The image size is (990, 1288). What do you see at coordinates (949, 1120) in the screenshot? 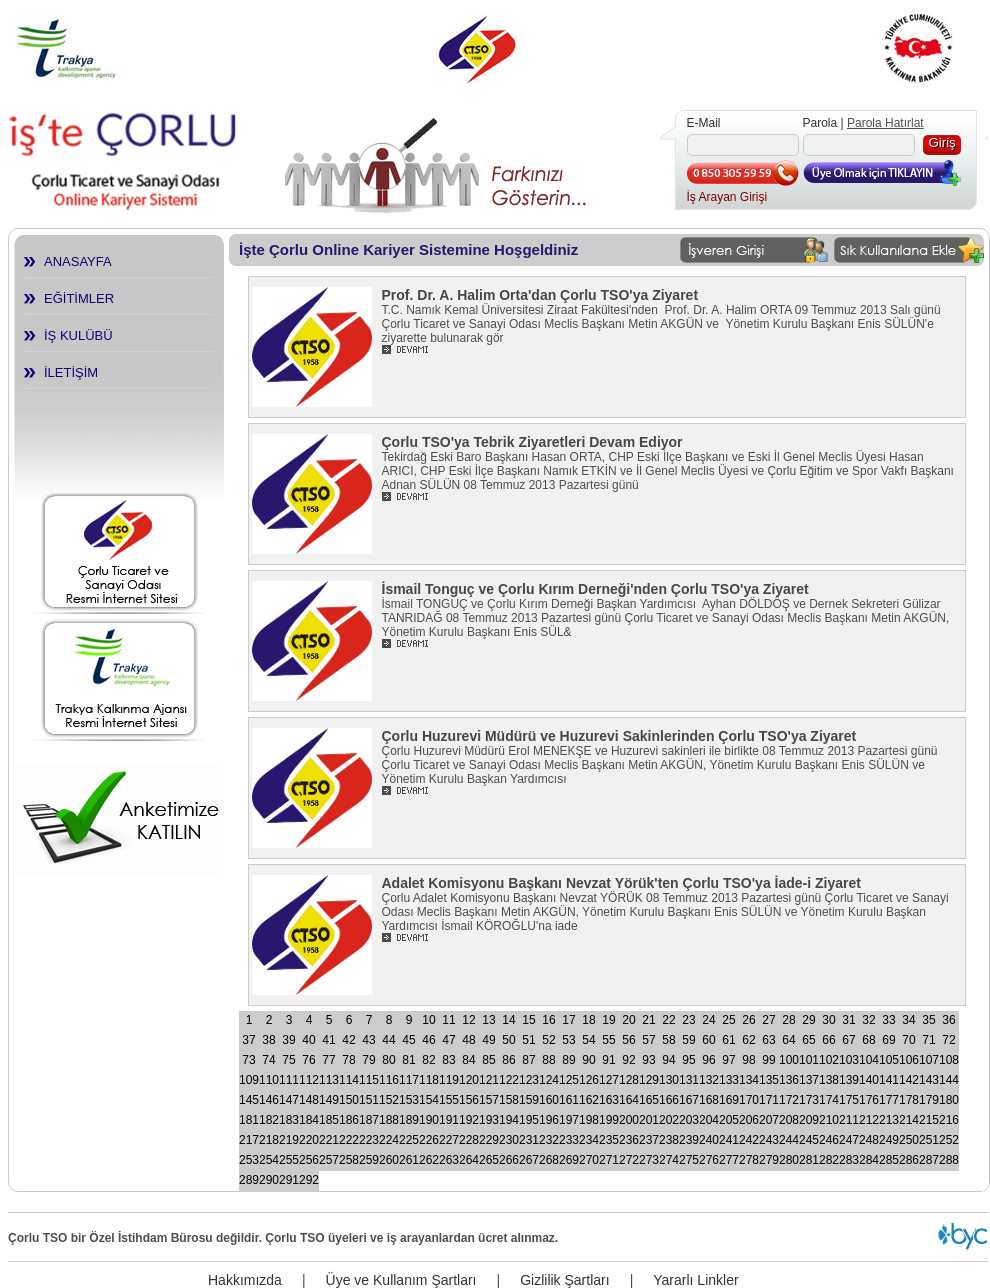
I see `216` at bounding box center [949, 1120].